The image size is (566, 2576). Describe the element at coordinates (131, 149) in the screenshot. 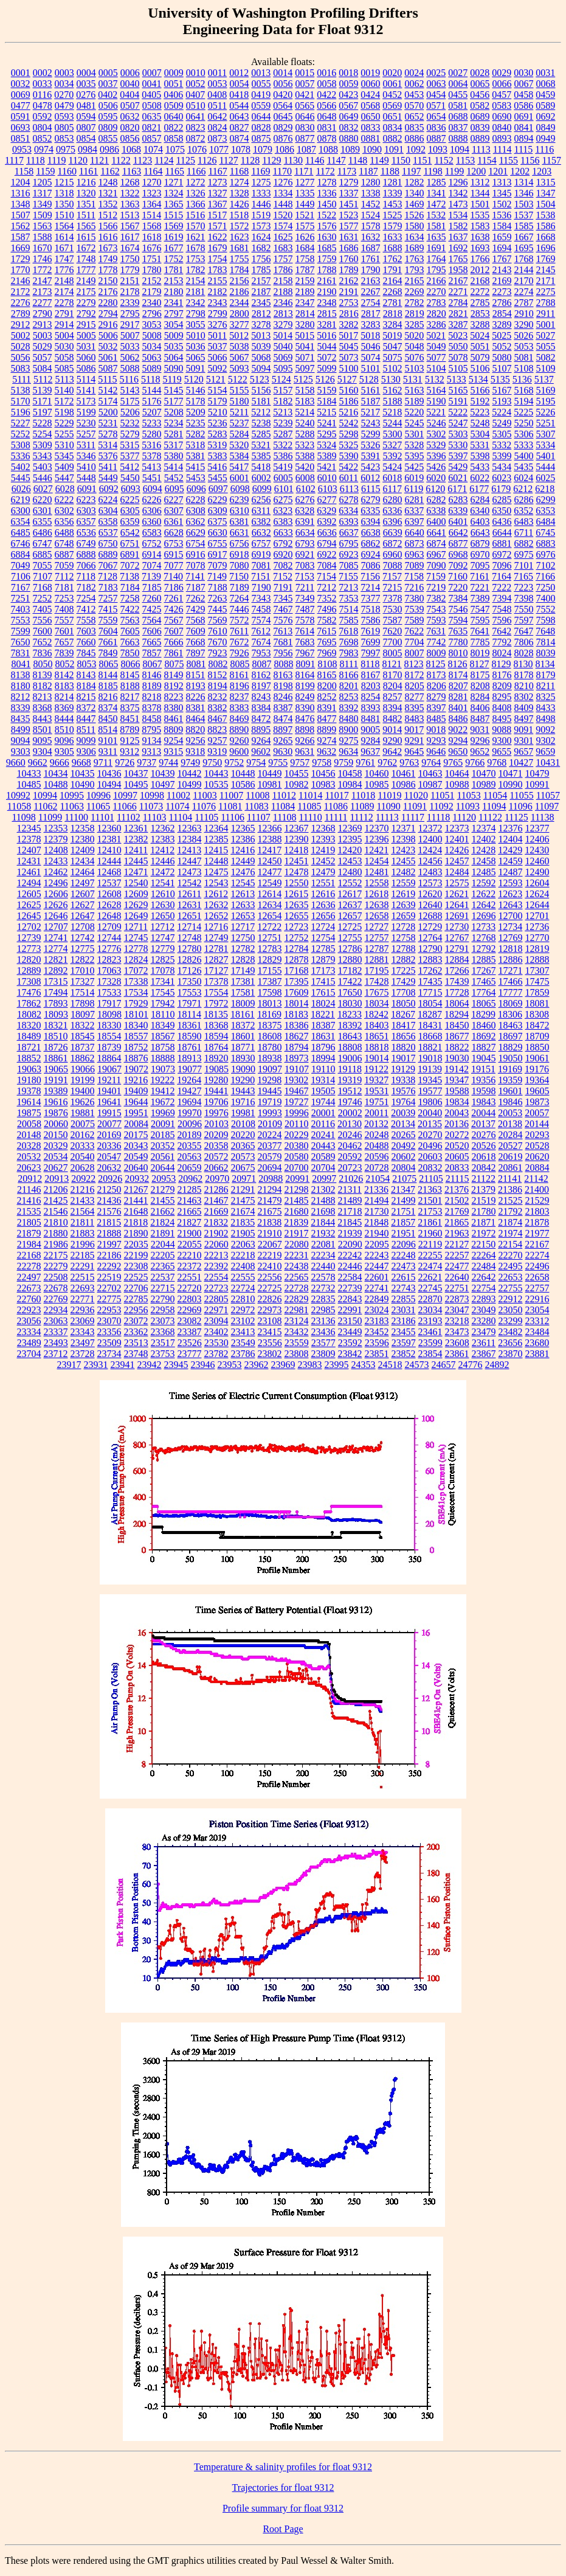

I see `1068` at that location.